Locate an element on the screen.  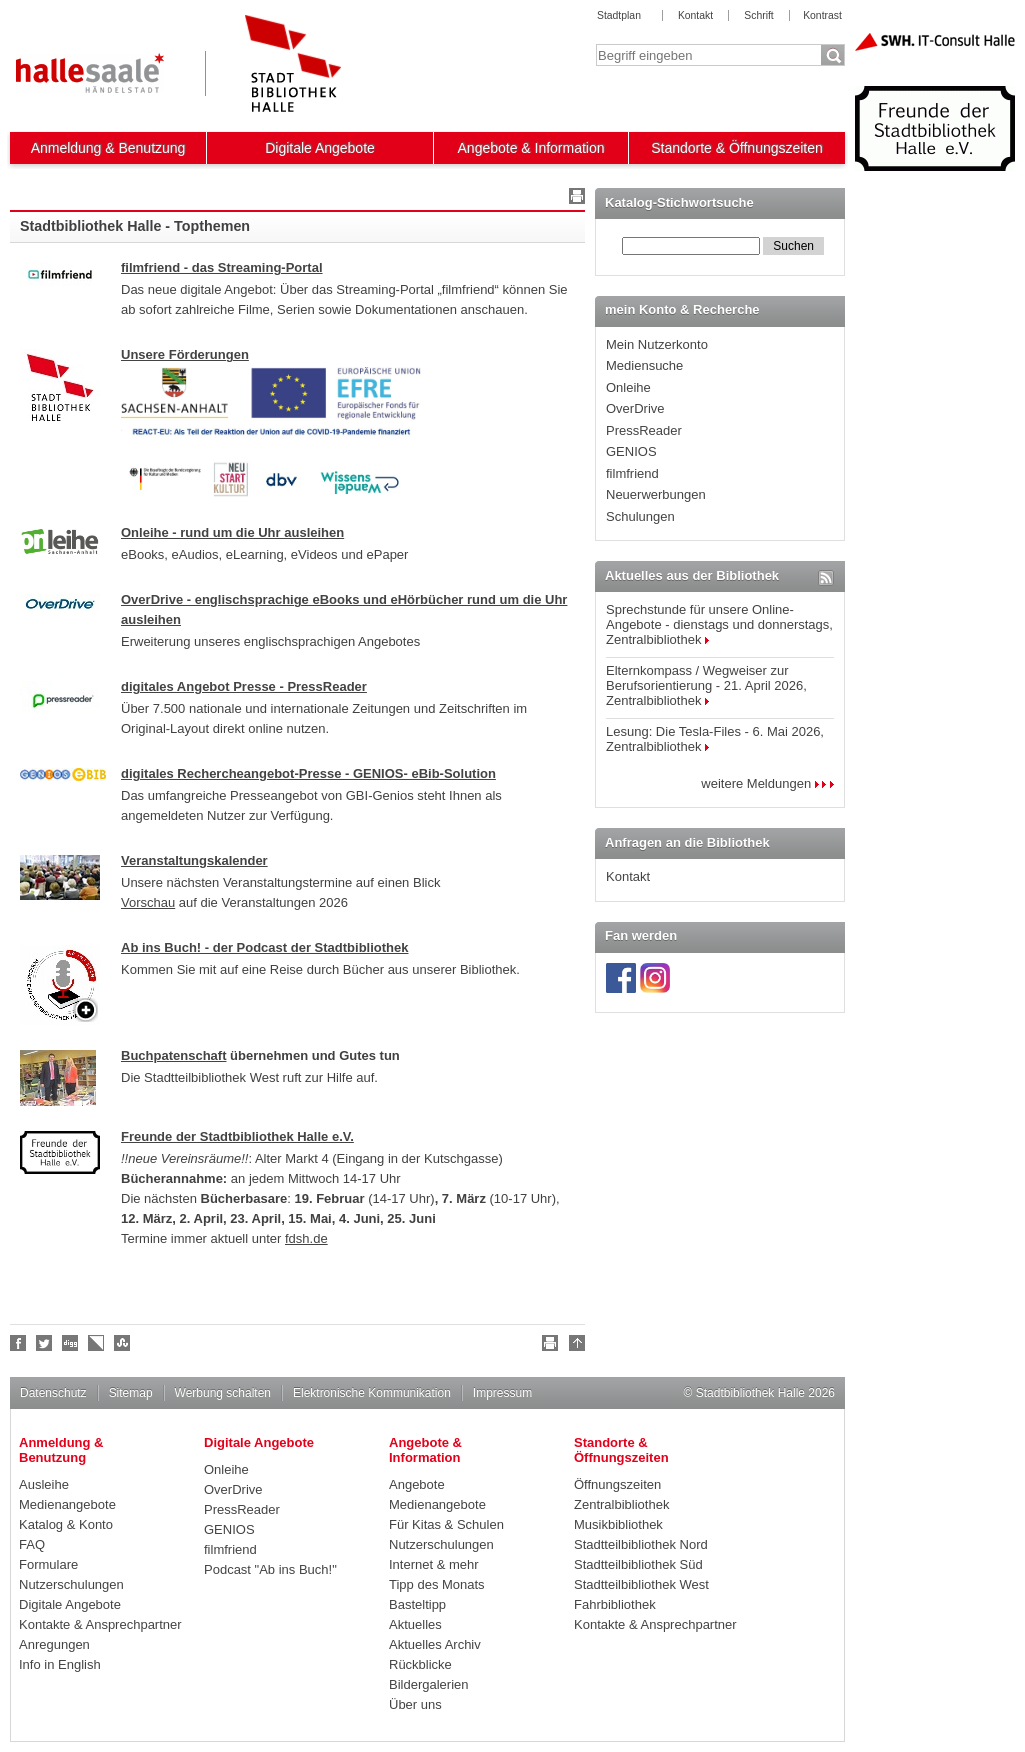
Musikbibliothek is located at coordinates (618, 1524).